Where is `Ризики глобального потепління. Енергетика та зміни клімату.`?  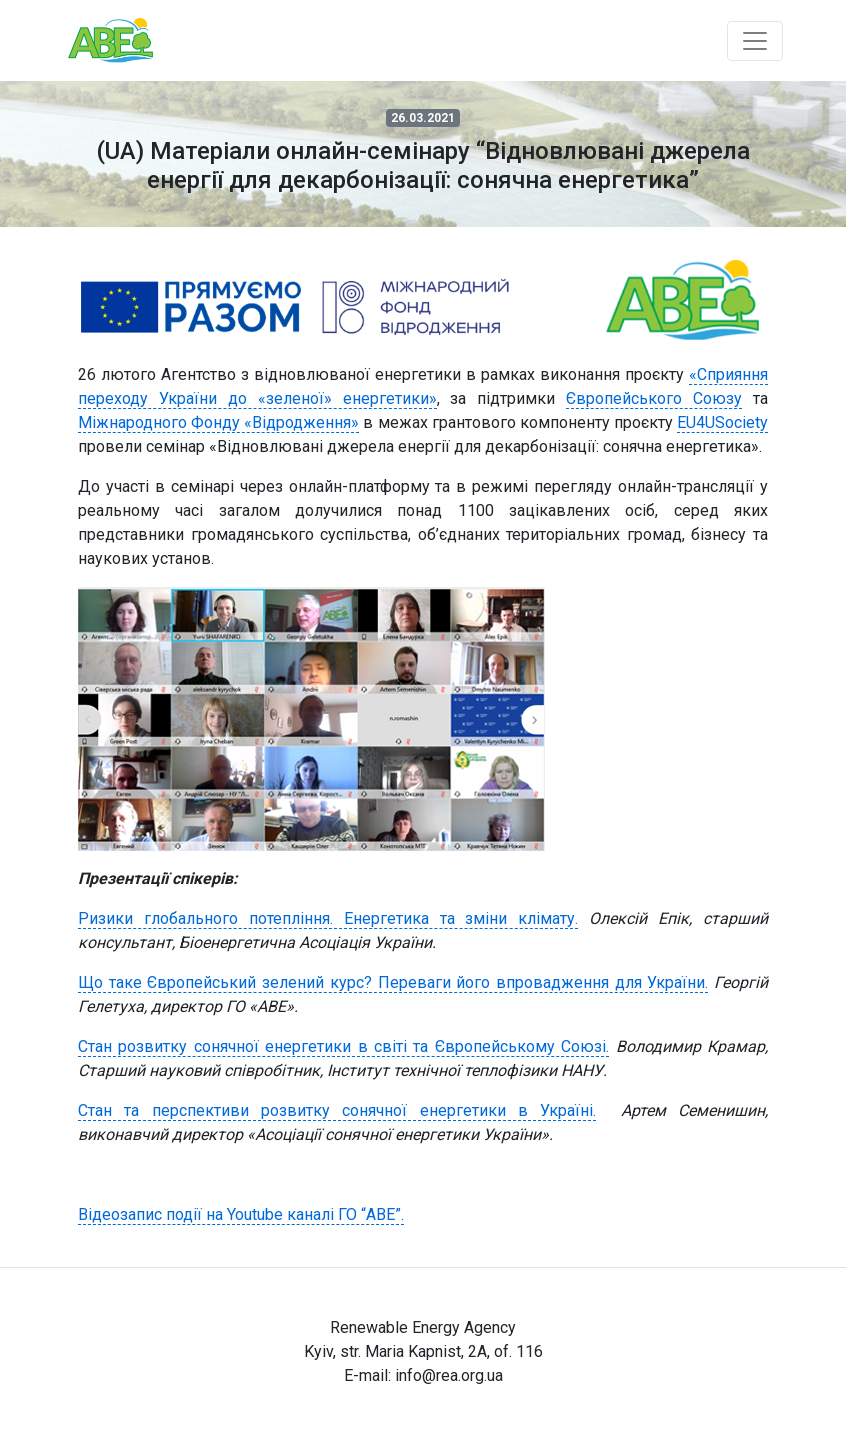
Ризики глобального потепління. Енергетика та зміни клімату. is located at coordinates (328, 918).